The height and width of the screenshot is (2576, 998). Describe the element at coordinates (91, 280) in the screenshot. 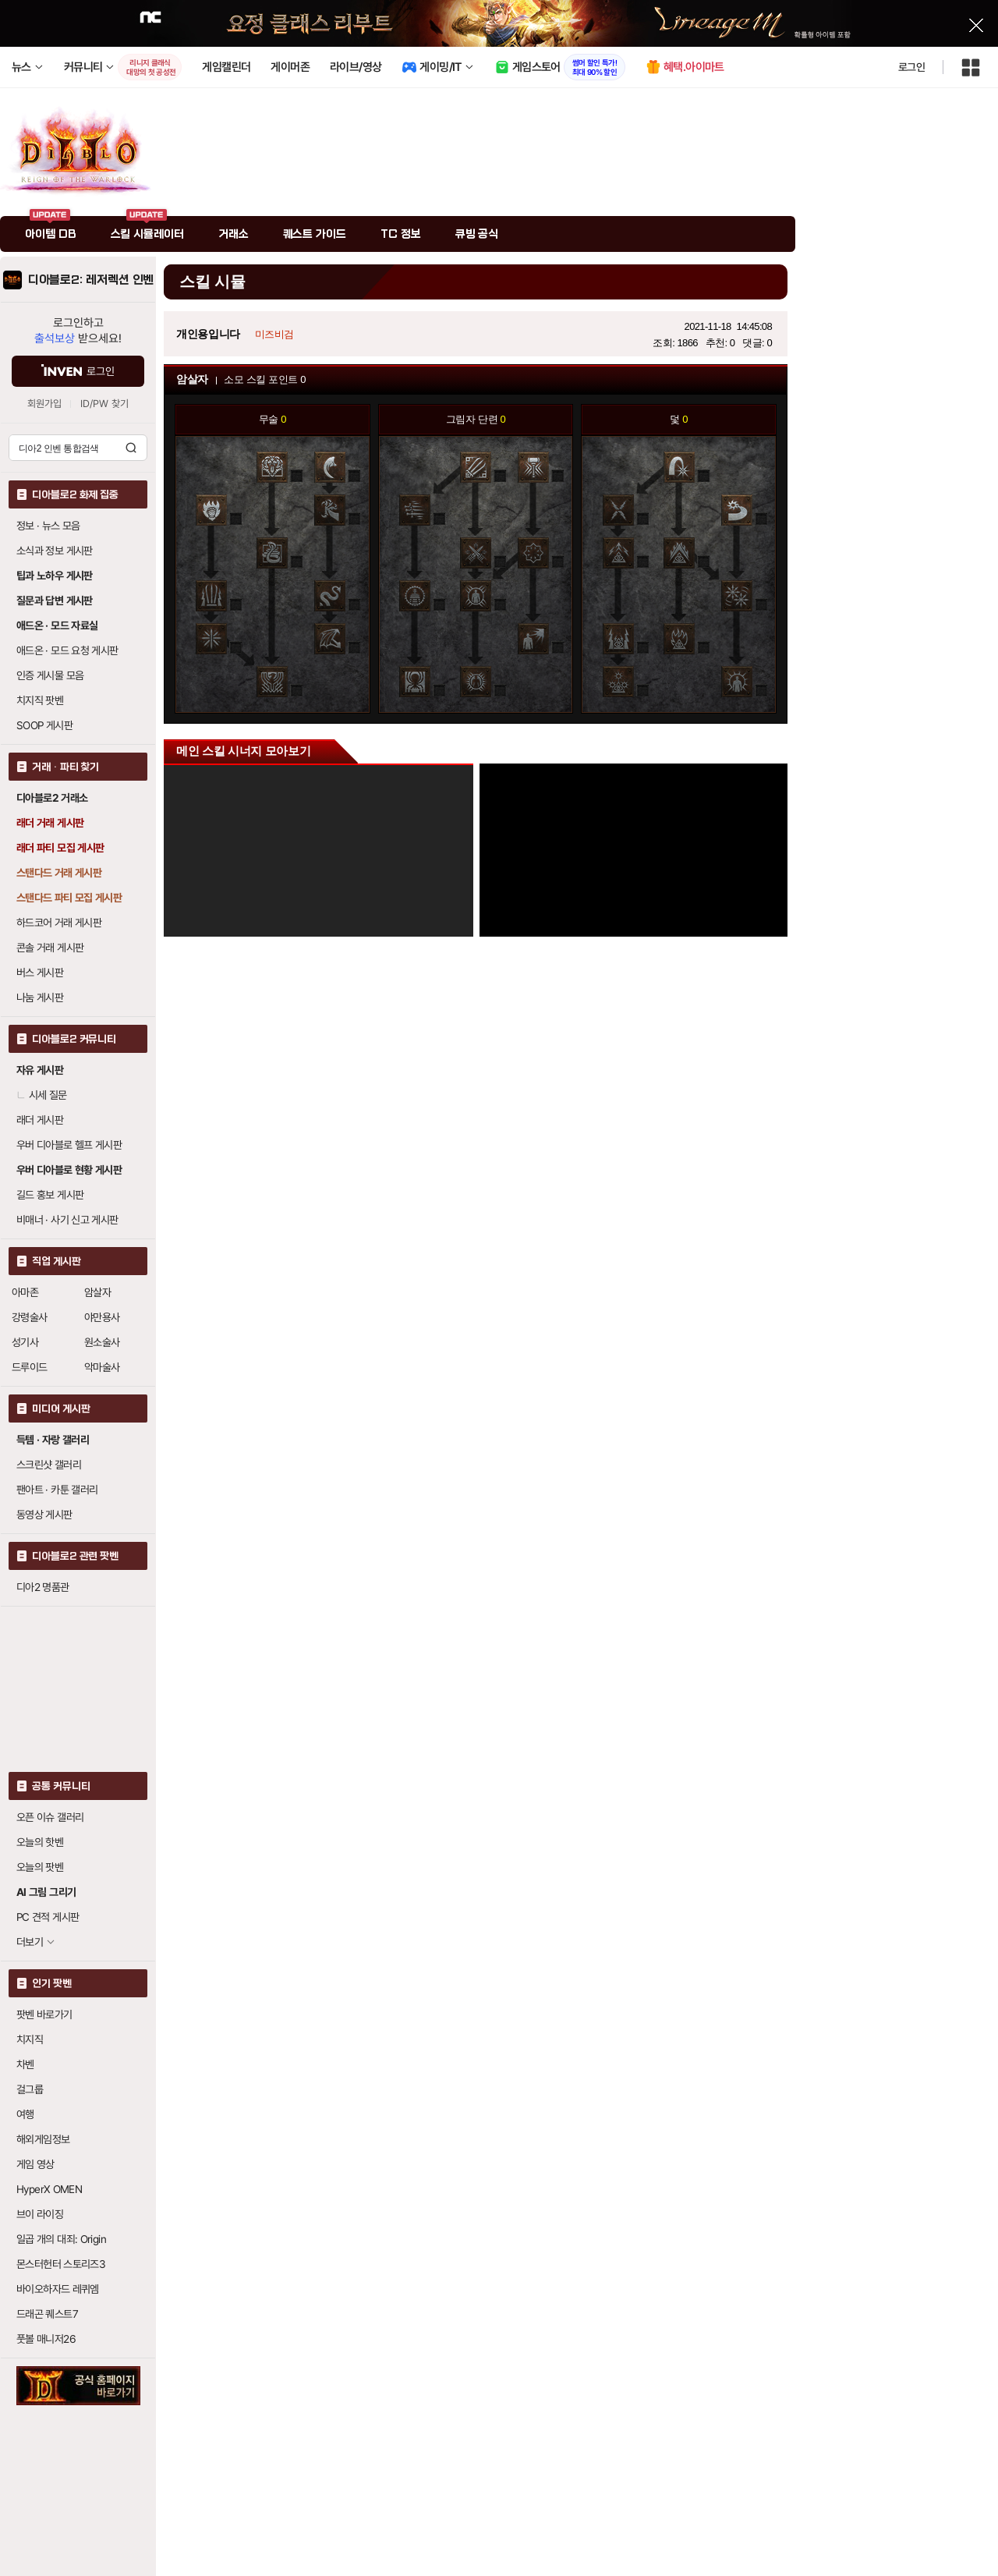

I see `디아블로2: 레저렉션 인벤` at that location.